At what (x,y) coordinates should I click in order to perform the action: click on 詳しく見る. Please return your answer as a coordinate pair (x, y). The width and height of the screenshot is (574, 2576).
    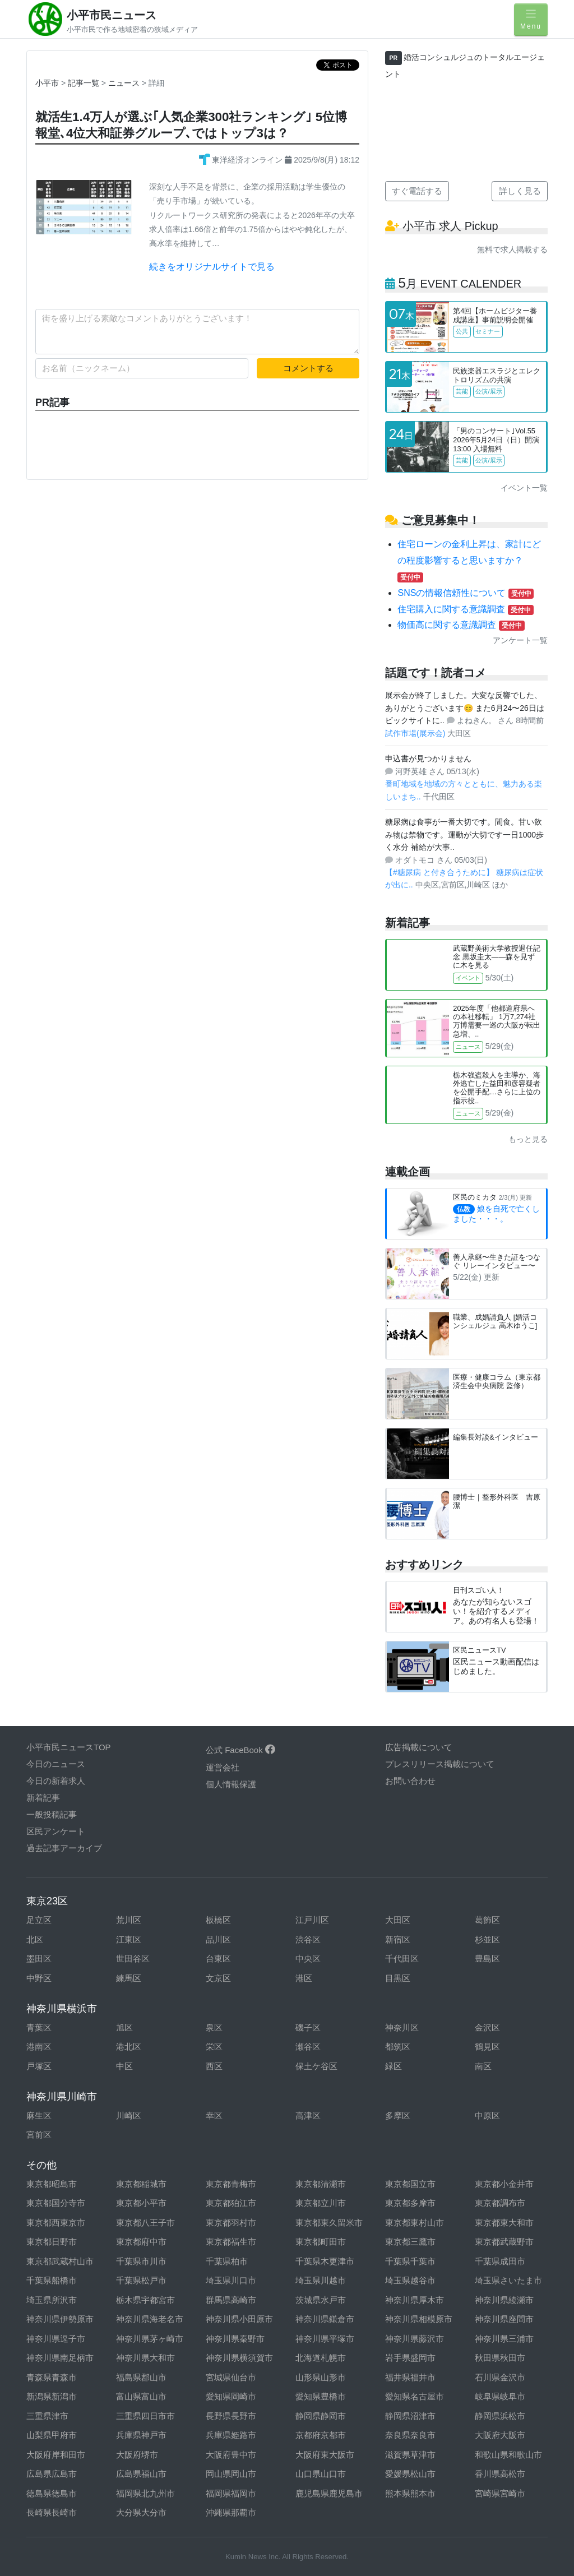
    Looking at the image, I should click on (520, 191).